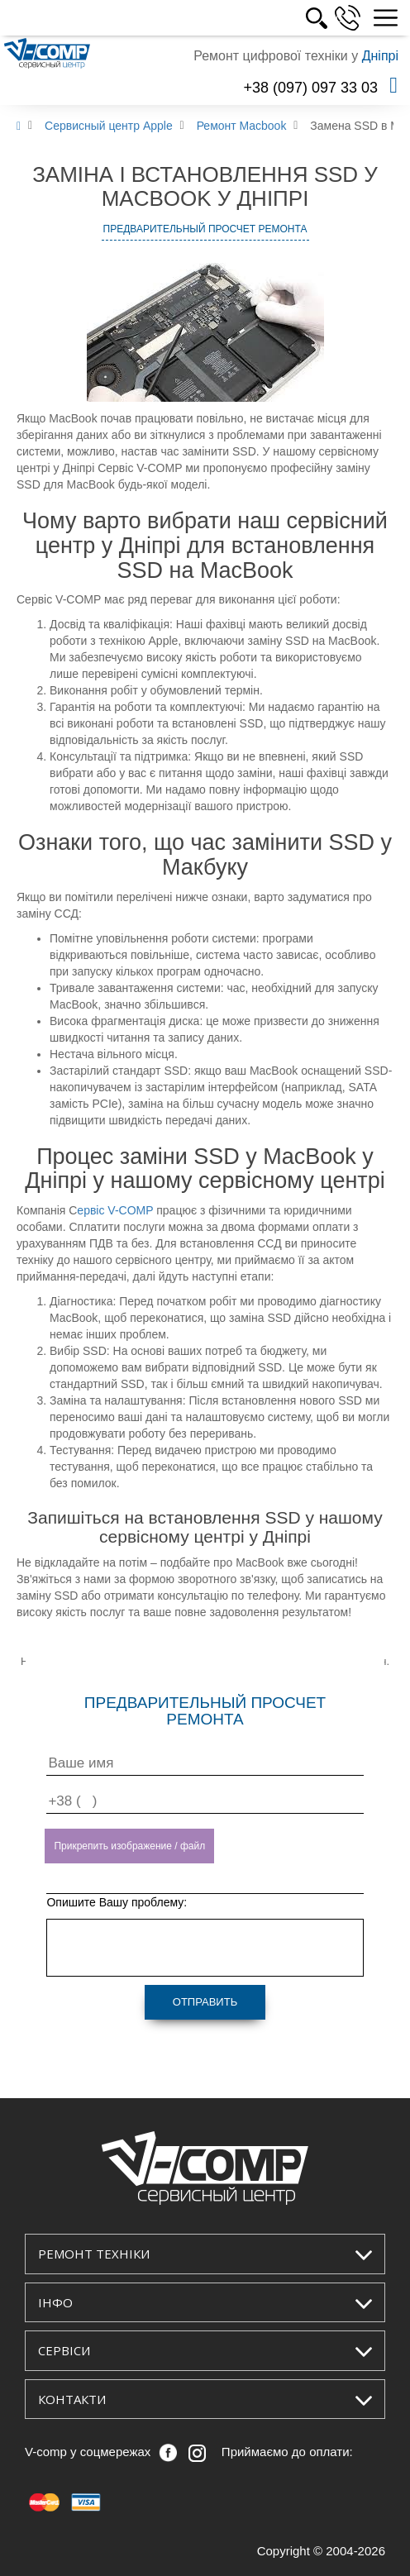 This screenshot has height=2576, width=410. Describe the element at coordinates (331, 18) in the screenshot. I see `РОС` at that location.